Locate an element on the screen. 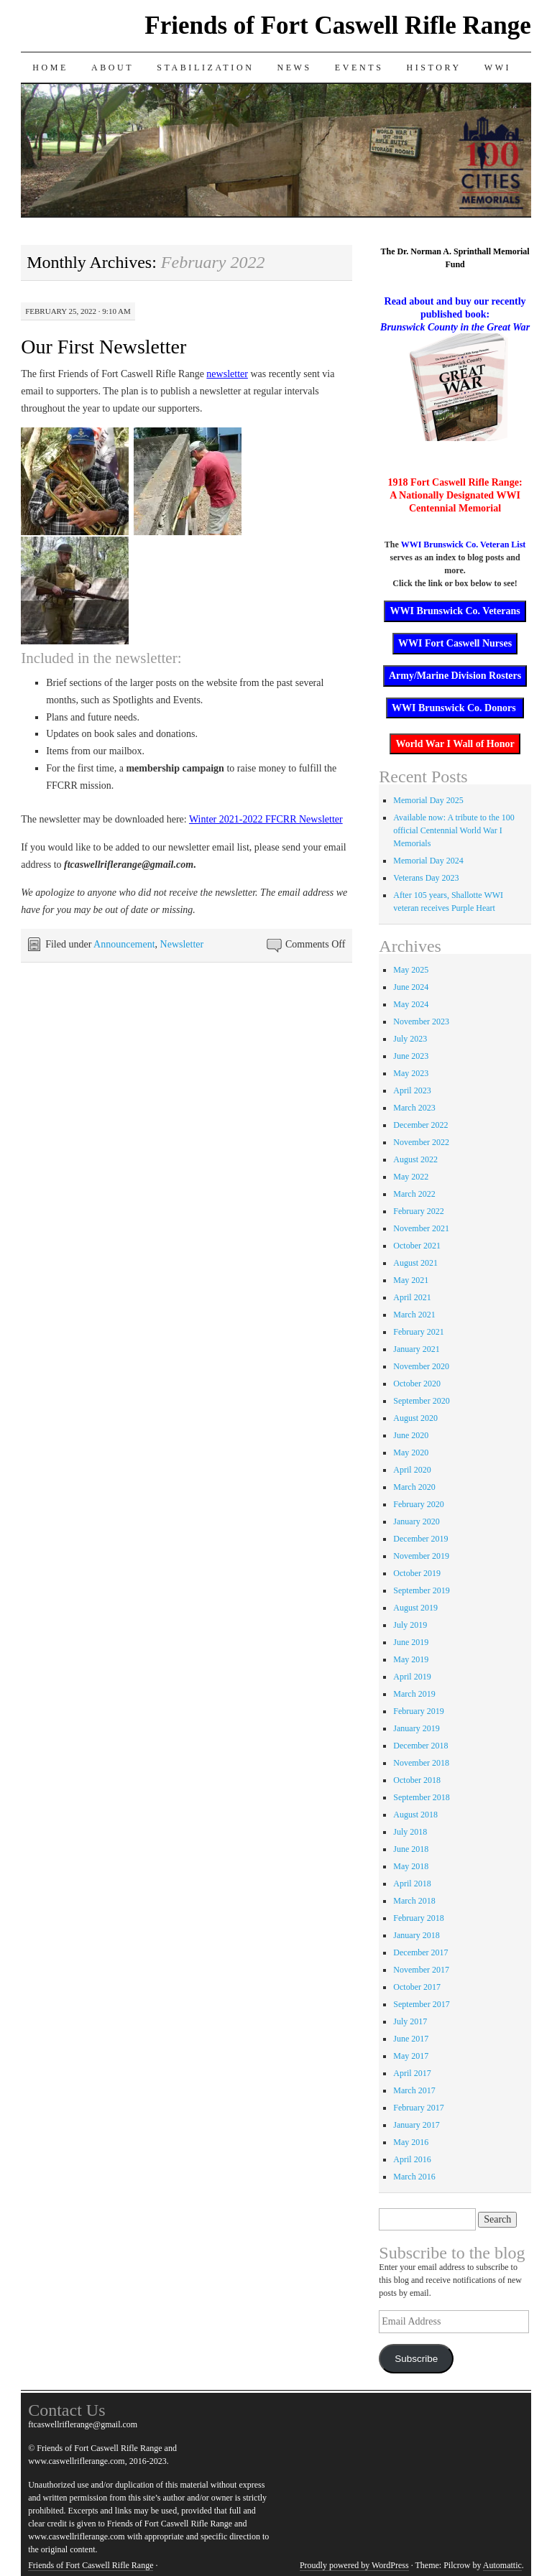 Image resolution: width=552 pixels, height=2576 pixels. March 2018 is located at coordinates (414, 1901).